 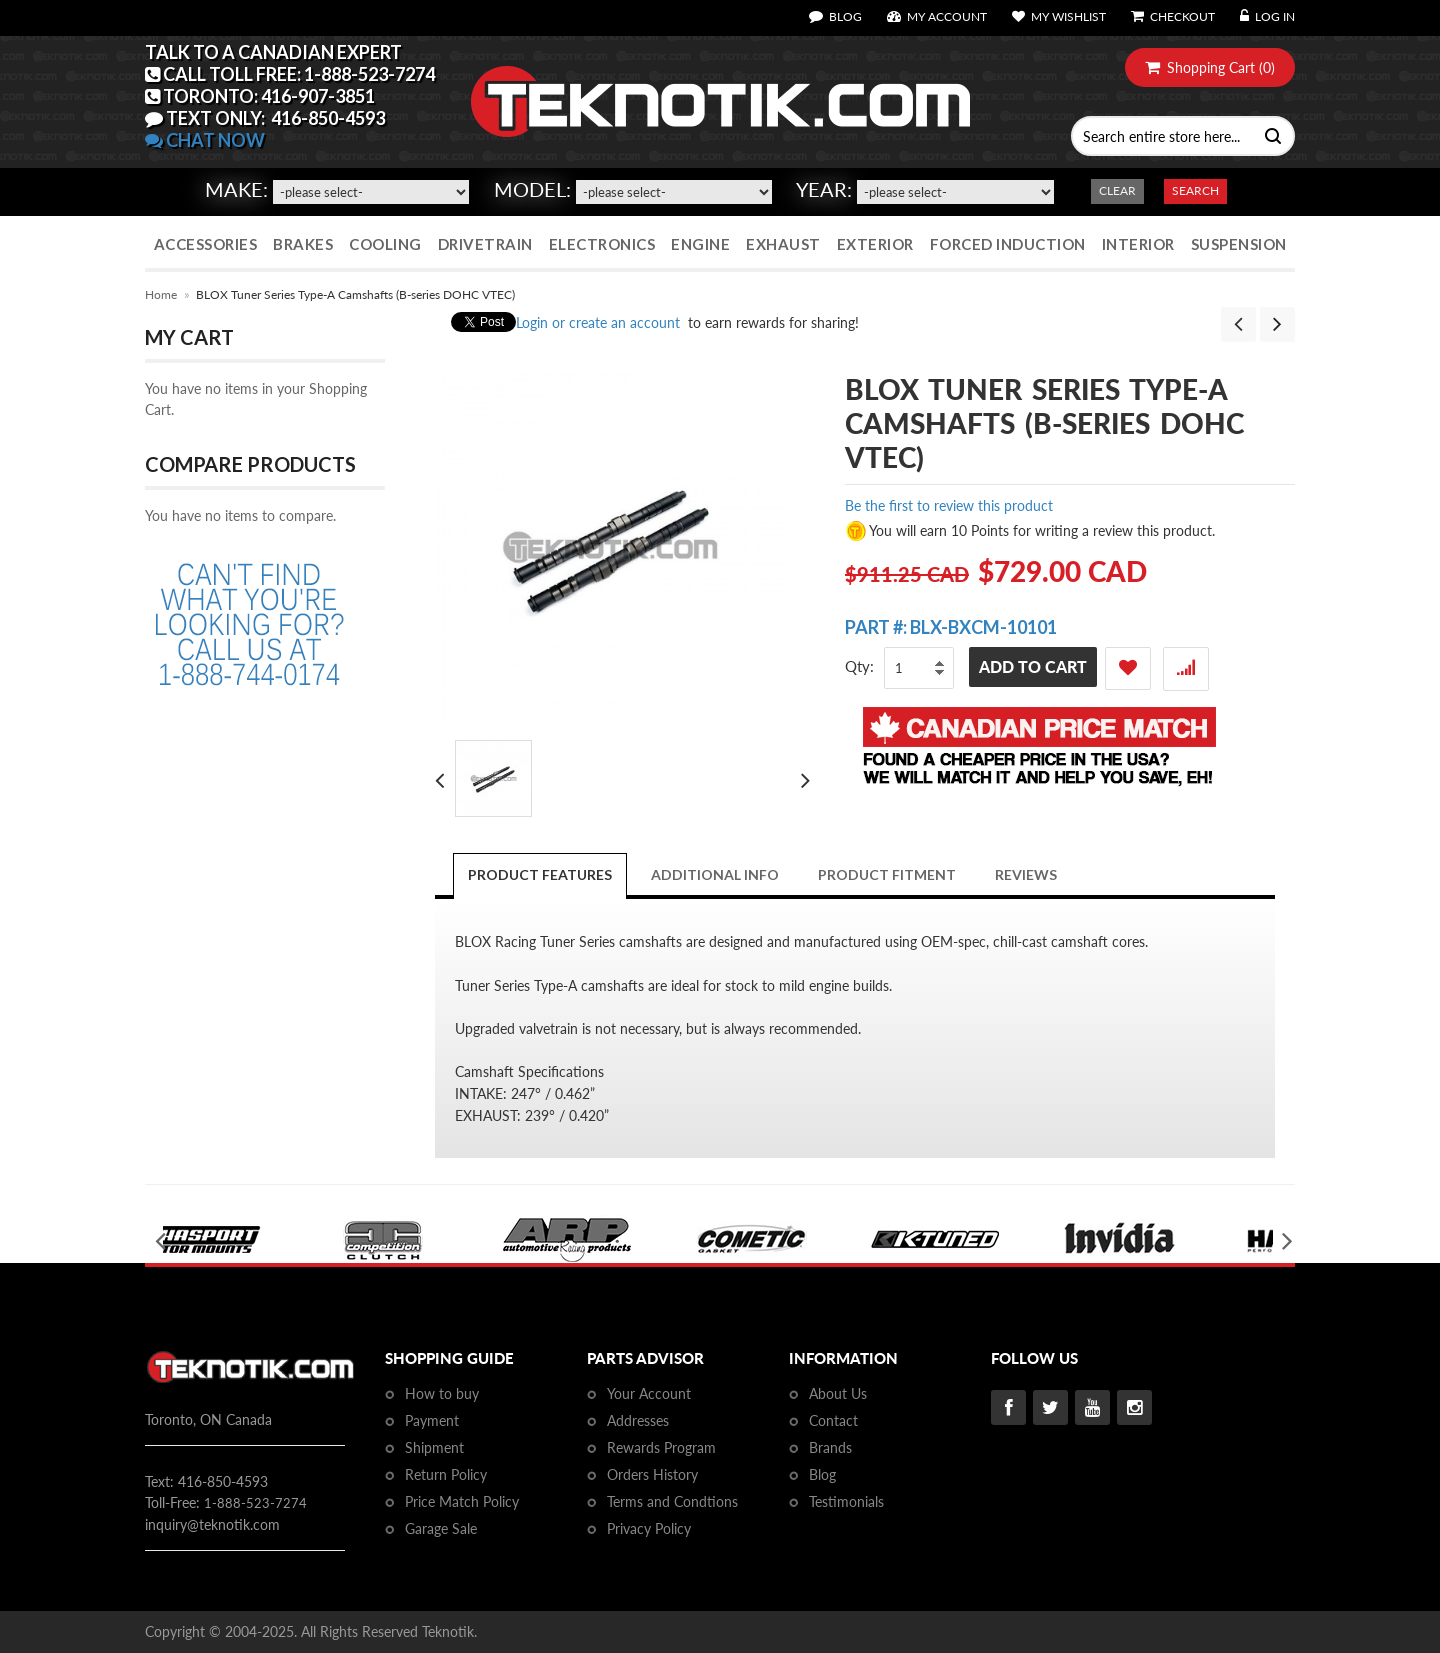 What do you see at coordinates (161, 294) in the screenshot?
I see `Home` at bounding box center [161, 294].